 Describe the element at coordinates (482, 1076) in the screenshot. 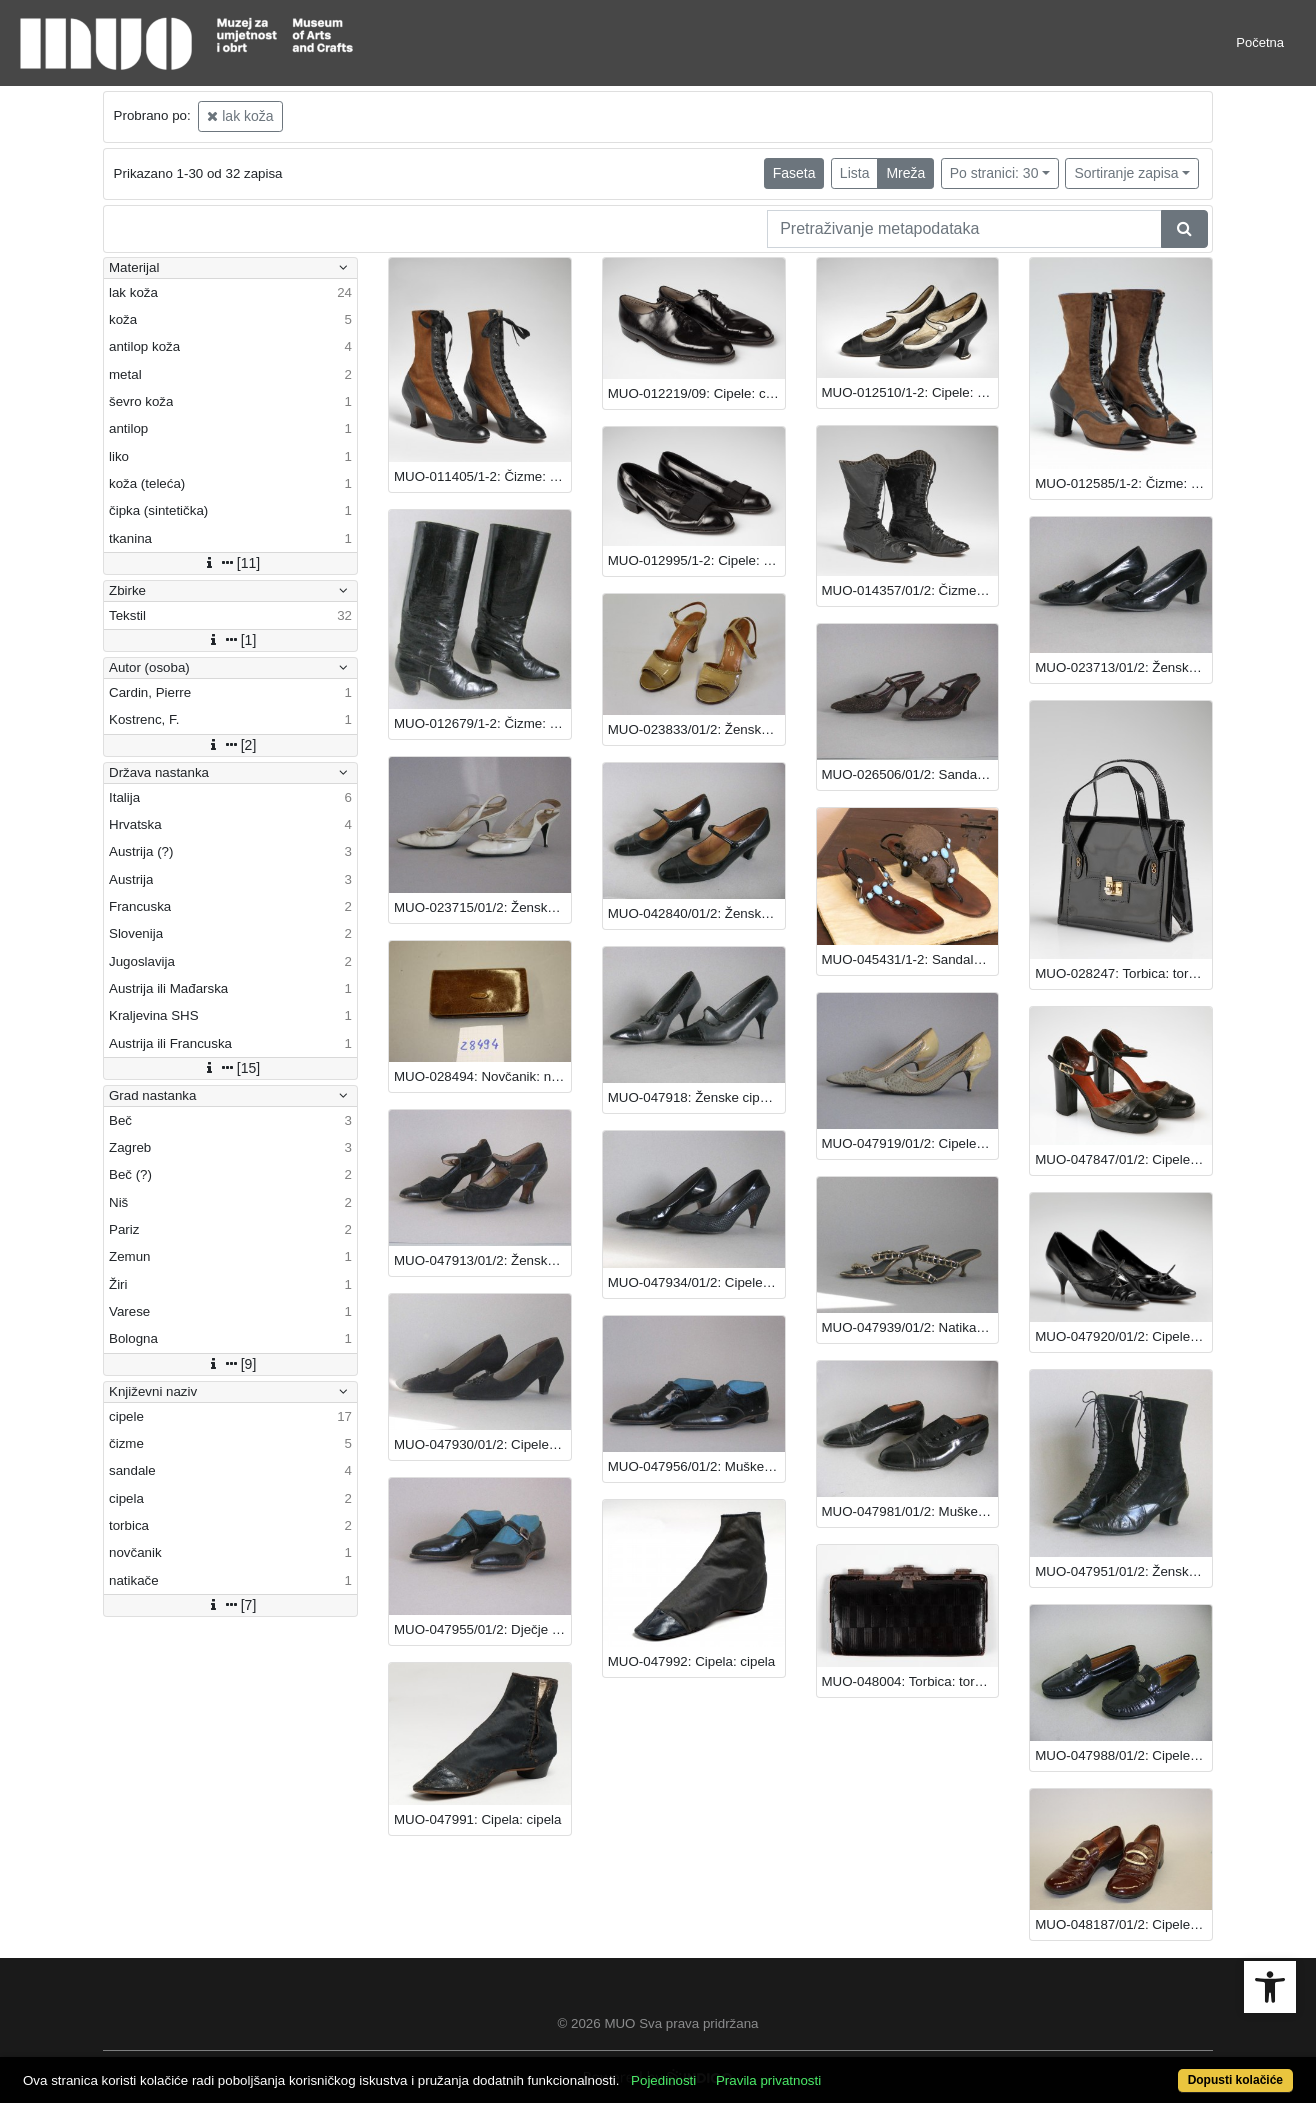

I see `MUO-028494: Novčanik: novčanik` at that location.